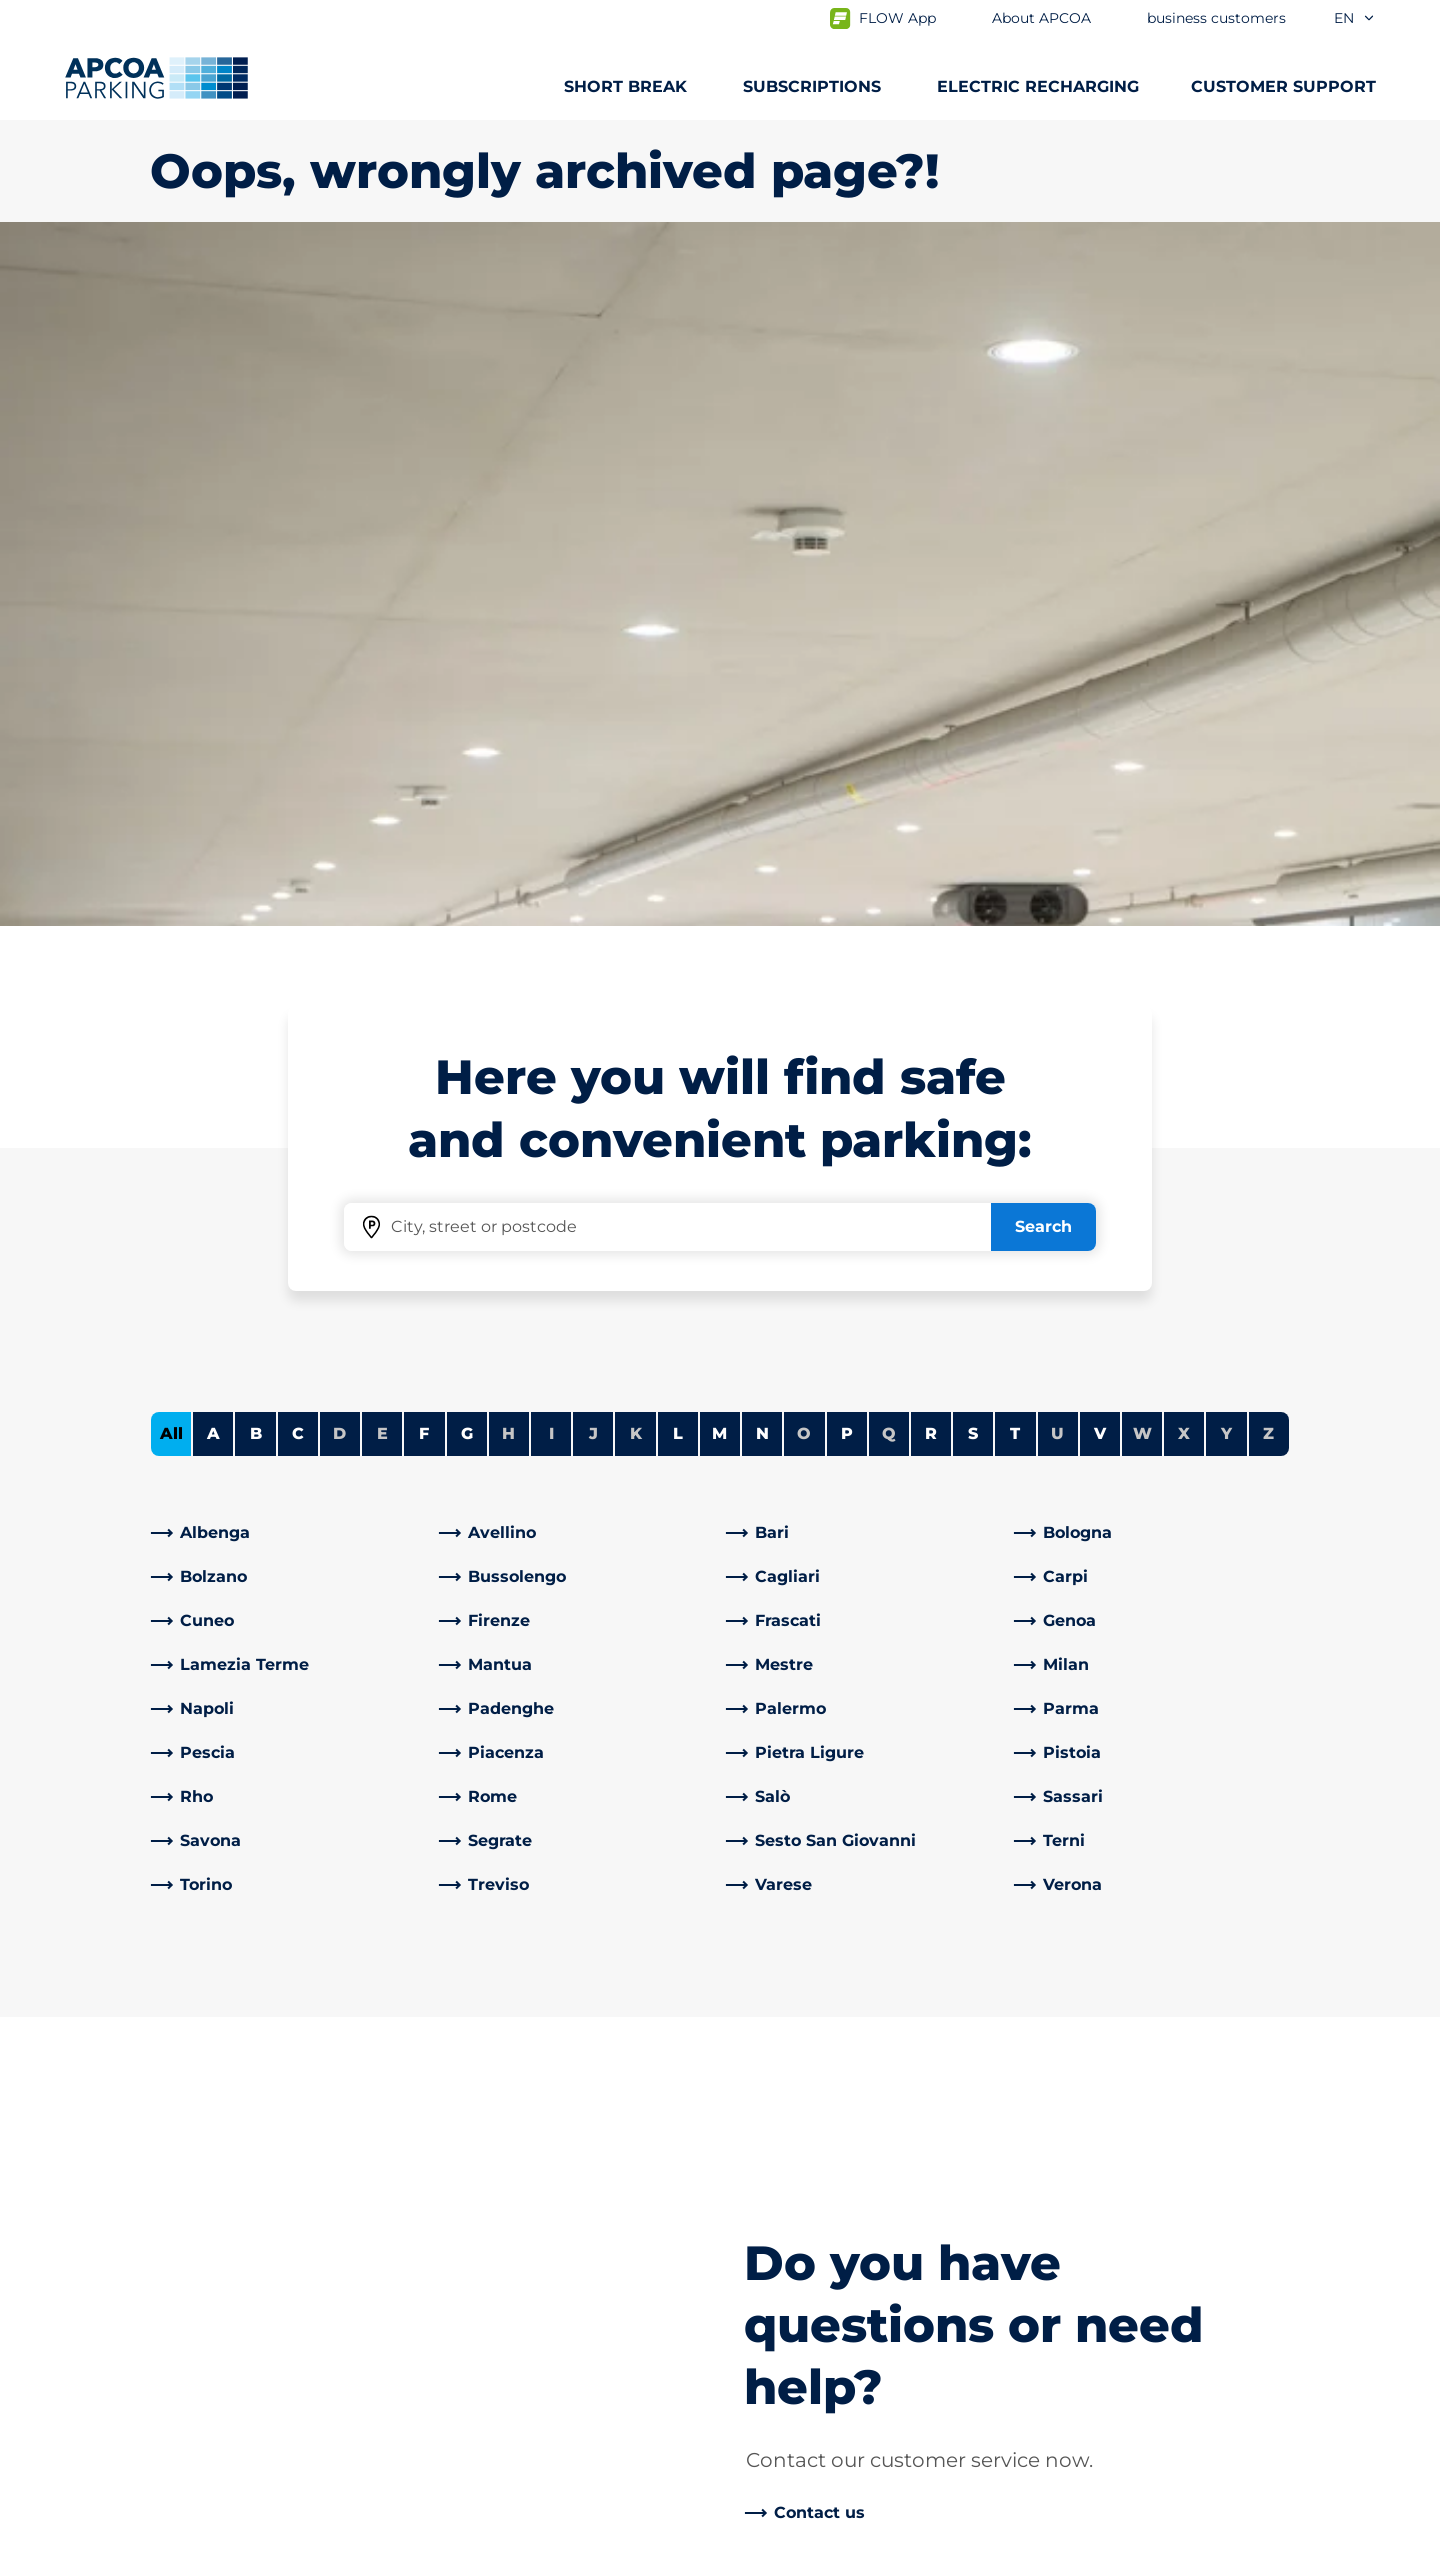 The image size is (1440, 2566). What do you see at coordinates (289, 829) in the screenshot?
I see `[link]` at bounding box center [289, 829].